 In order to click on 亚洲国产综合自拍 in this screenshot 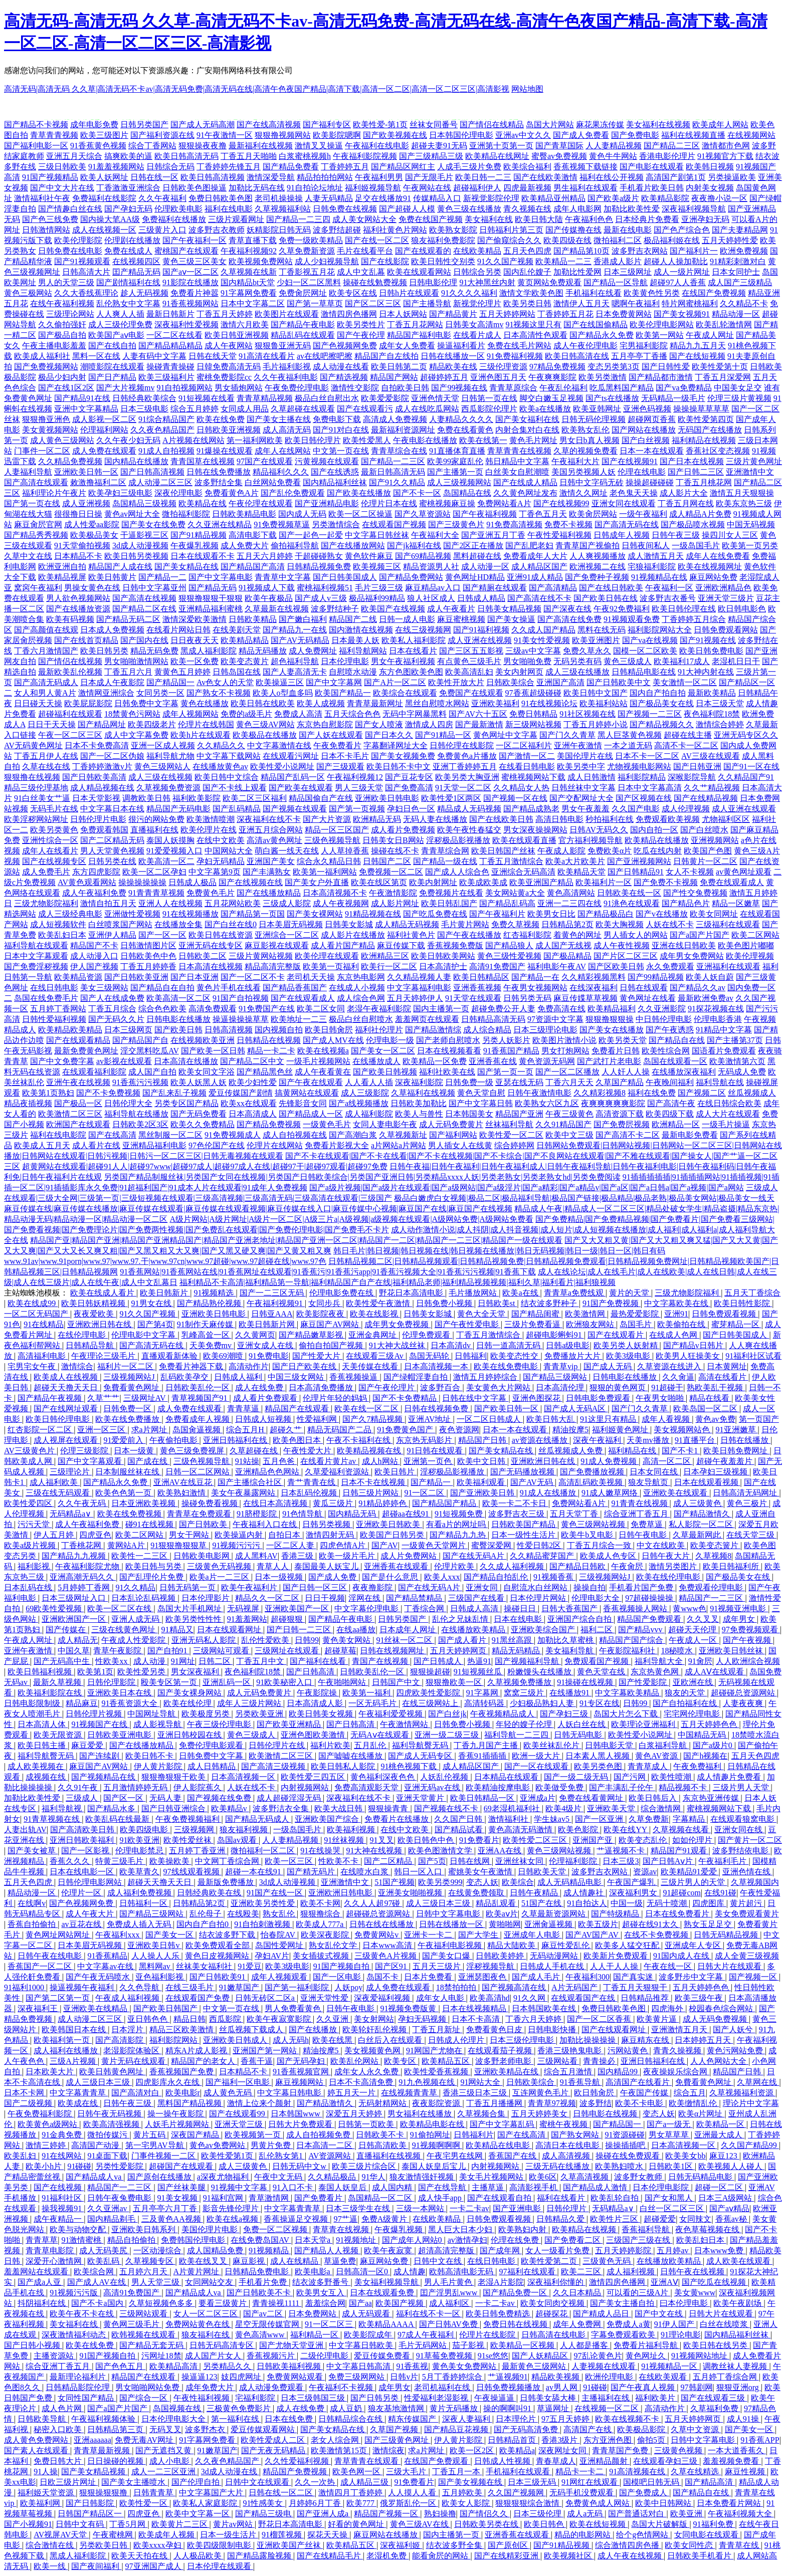, I will do `click(580, 1619)`.